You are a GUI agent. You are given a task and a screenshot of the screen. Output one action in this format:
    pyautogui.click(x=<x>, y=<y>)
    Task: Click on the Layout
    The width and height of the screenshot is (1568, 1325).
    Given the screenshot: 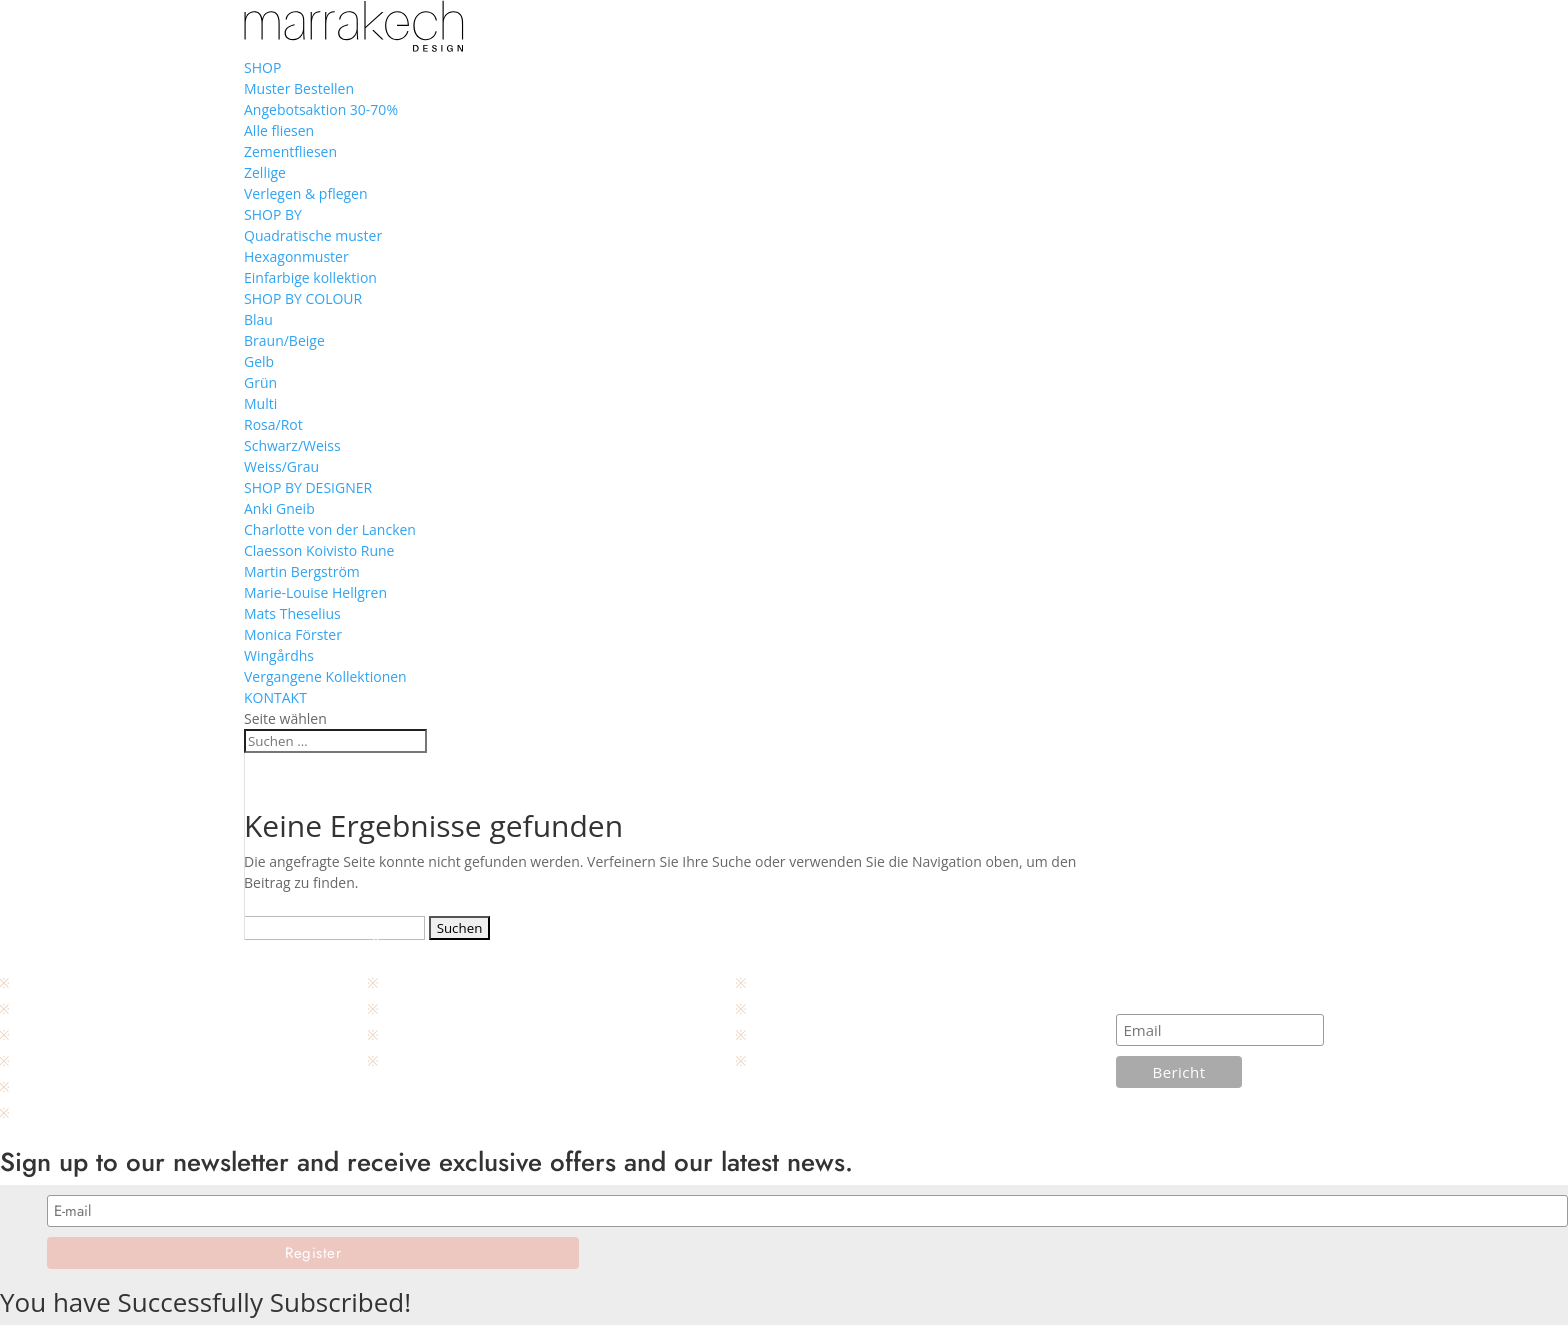 What is the action you would take?
    pyautogui.click(x=772, y=1060)
    